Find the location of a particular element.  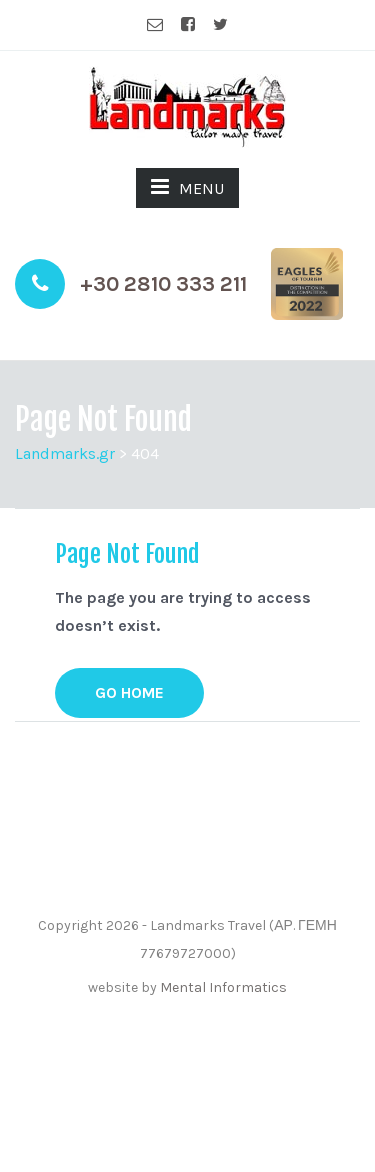

GO HOME is located at coordinates (129, 692).